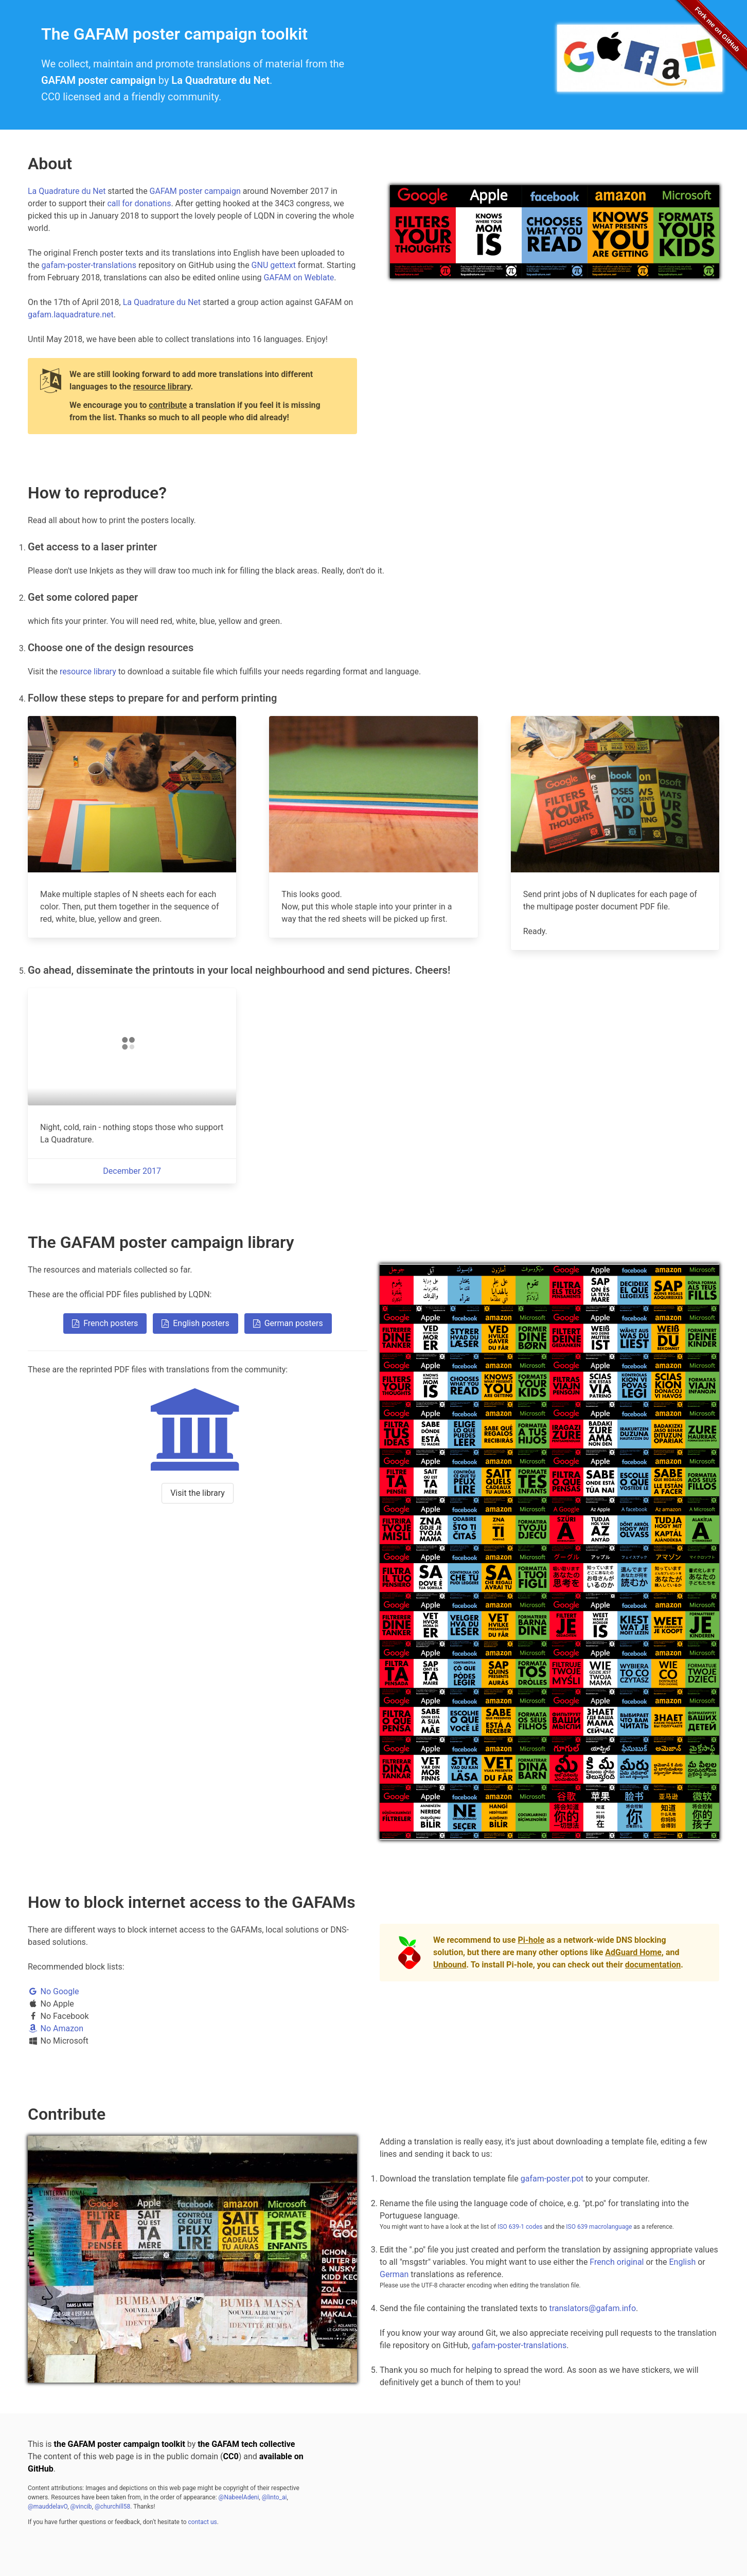 The height and width of the screenshot is (2576, 747). I want to click on Unbound, so click(449, 1965).